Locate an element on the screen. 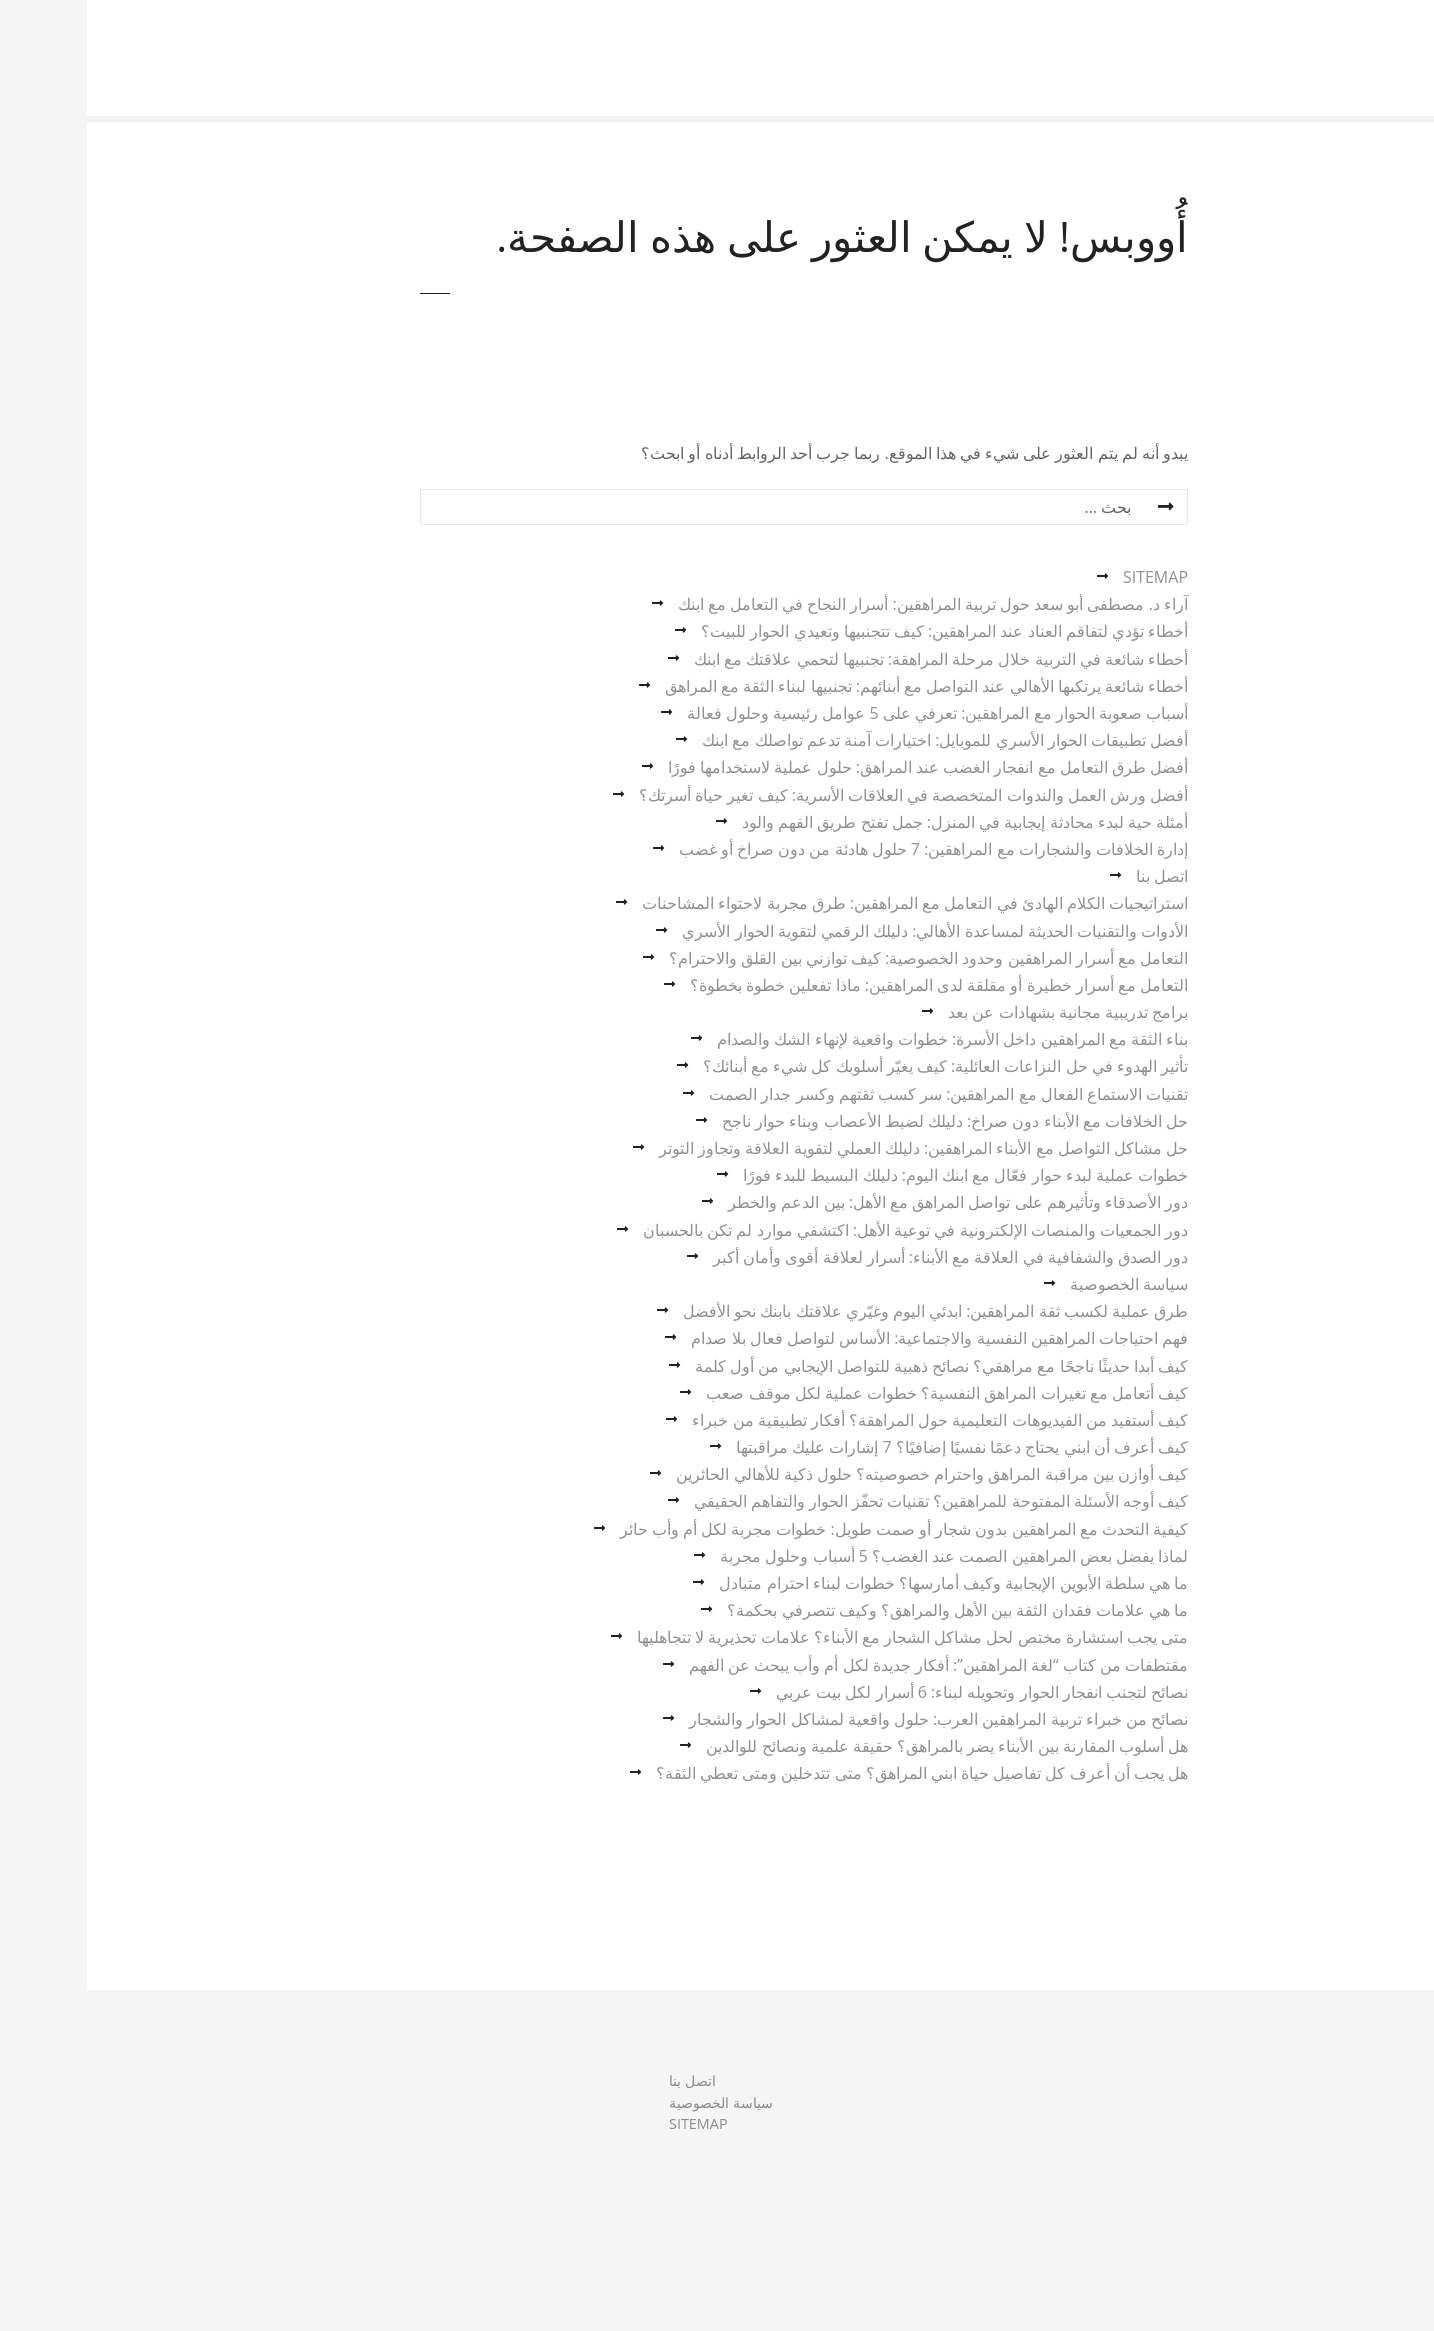 This screenshot has height=2331, width=1434. مقتطفات من كتاب “لغة المراهقين”: أفكار جديدة لكل أم وأب يبحث عن الفهم is located at coordinates (851, 1665).